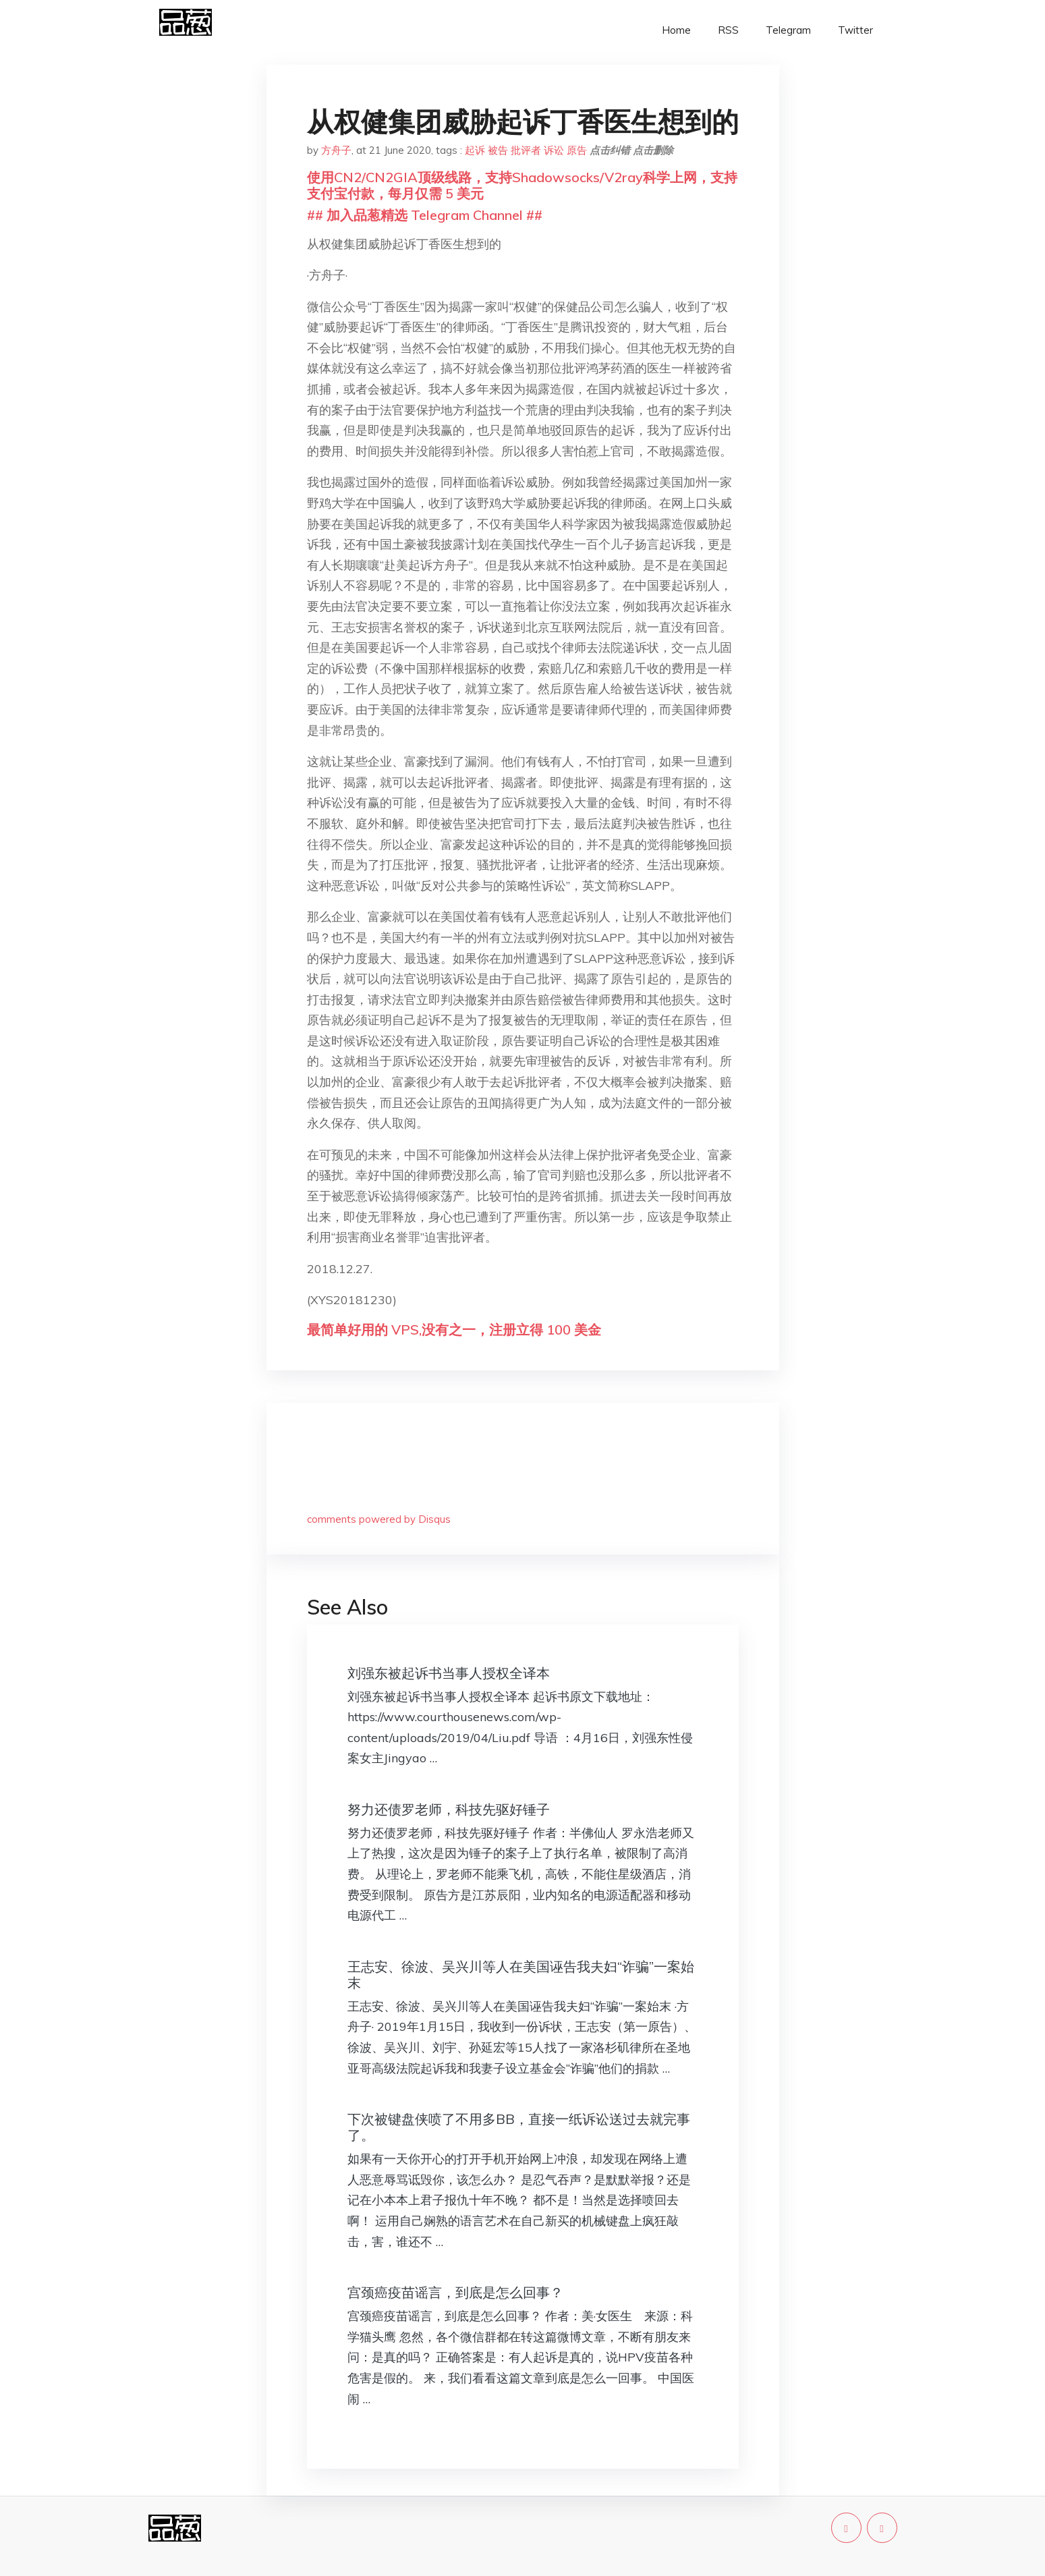  I want to click on 宫颈癌疫苗谣言，到底是怎么回事？, so click(455, 2292).